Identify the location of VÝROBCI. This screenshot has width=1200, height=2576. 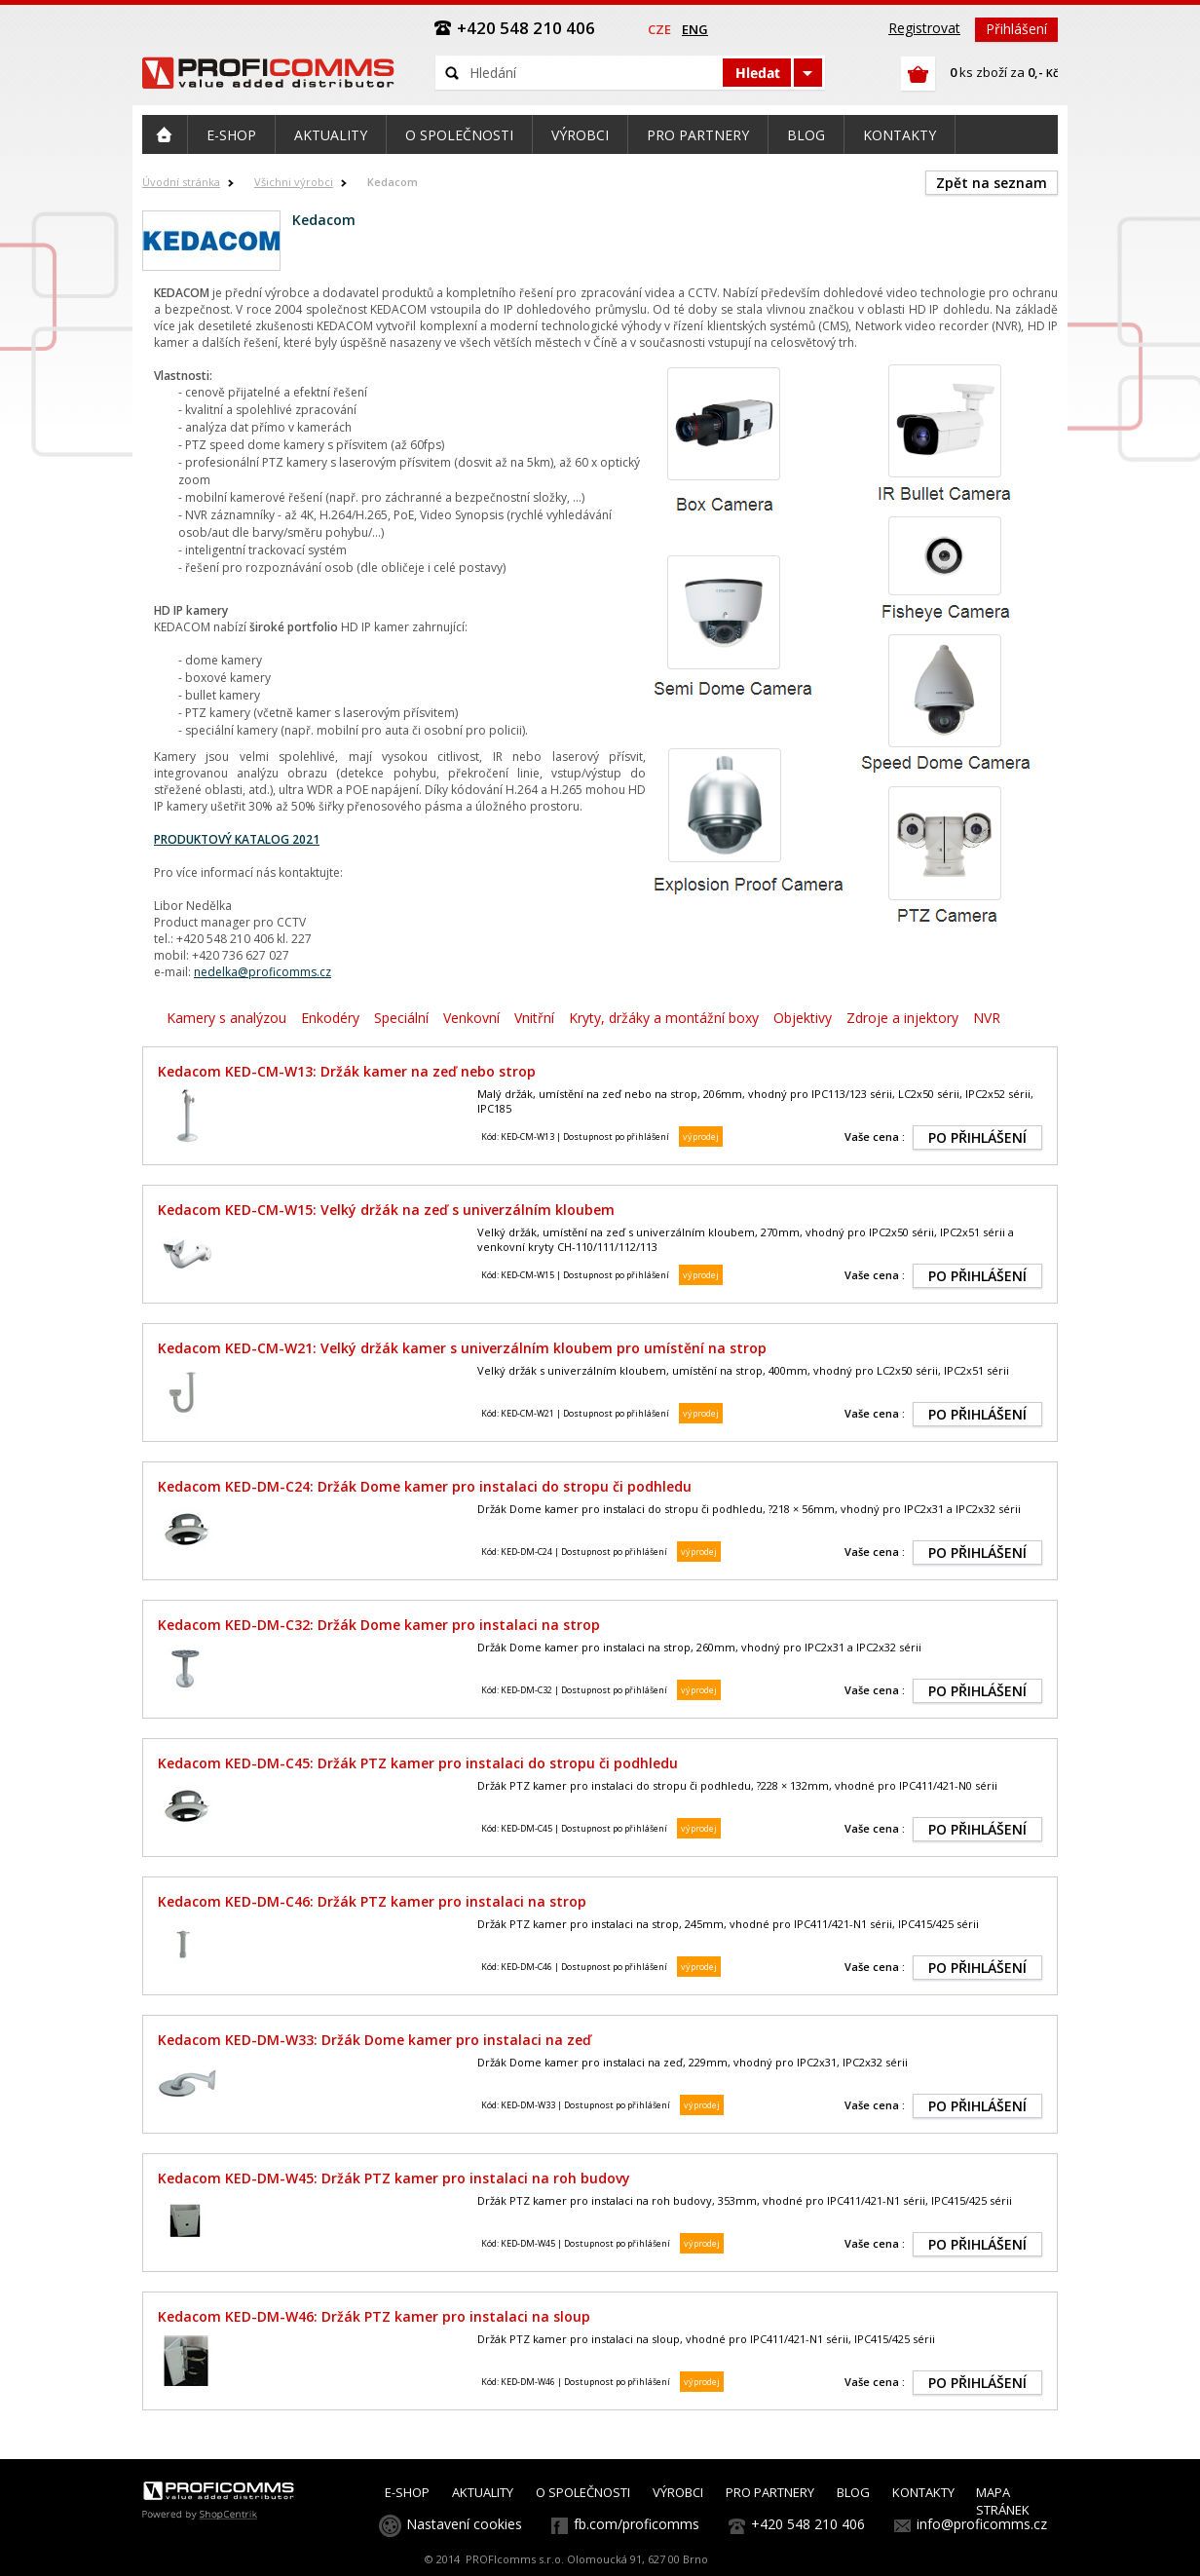
(678, 2492).